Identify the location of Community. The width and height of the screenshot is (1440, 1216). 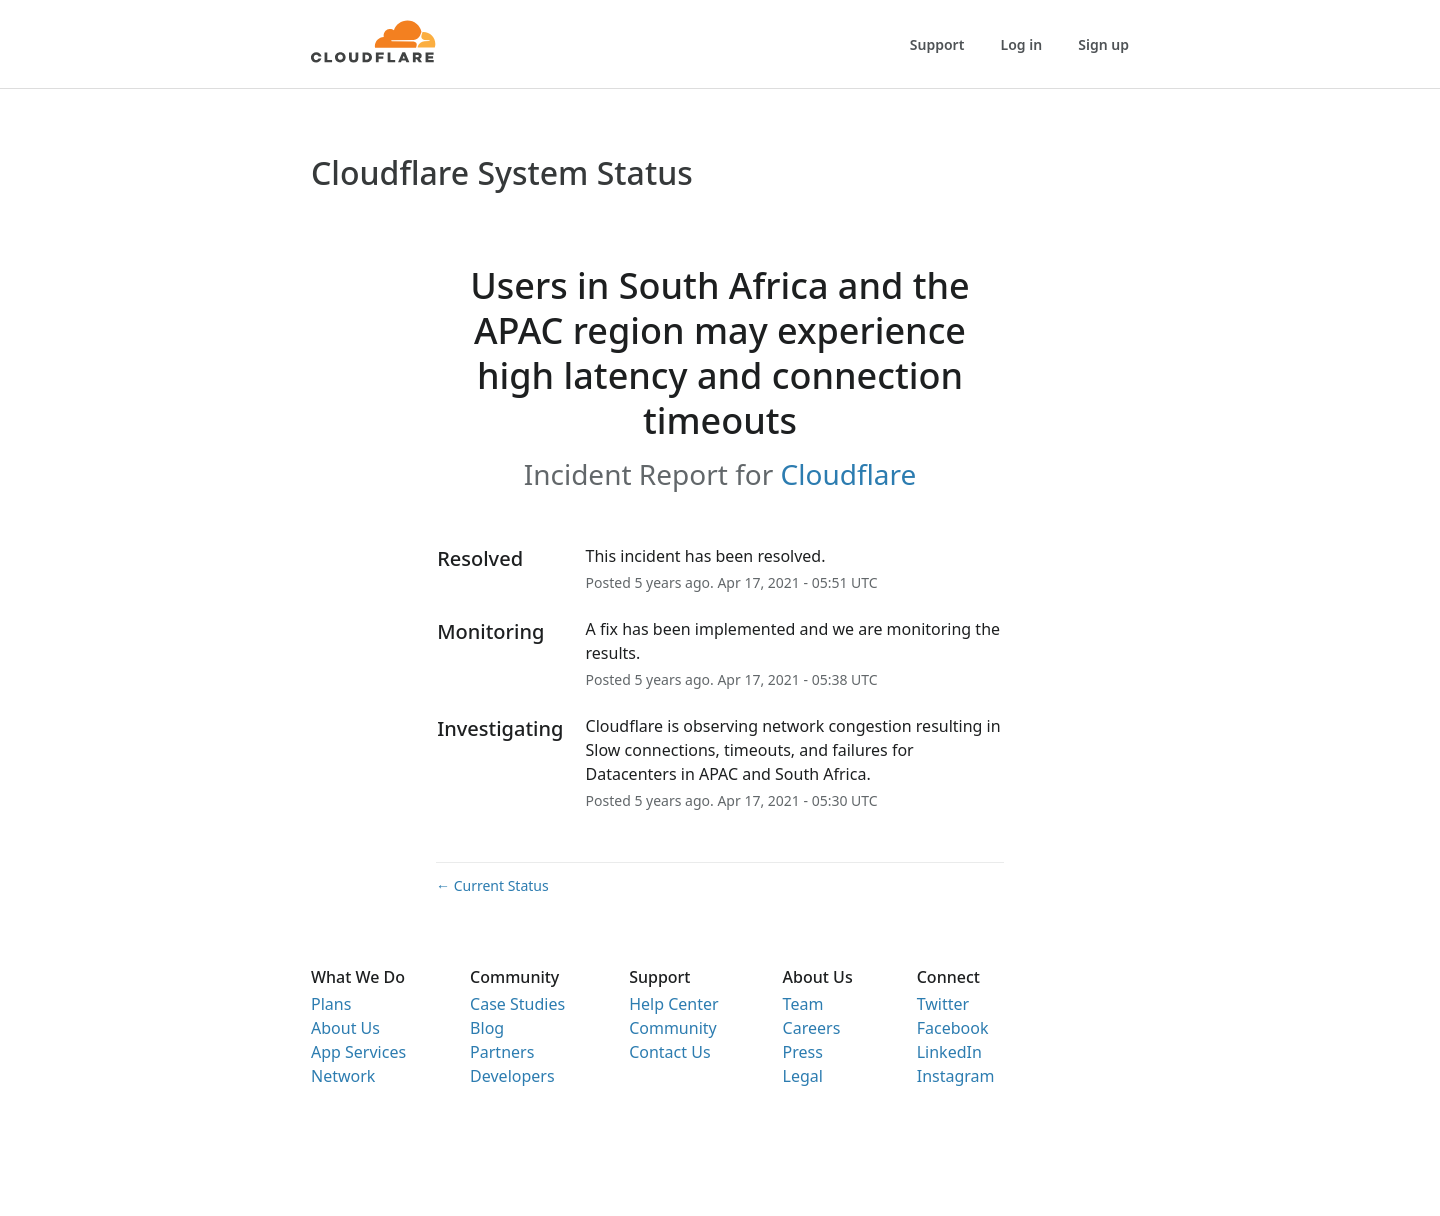
(673, 1028).